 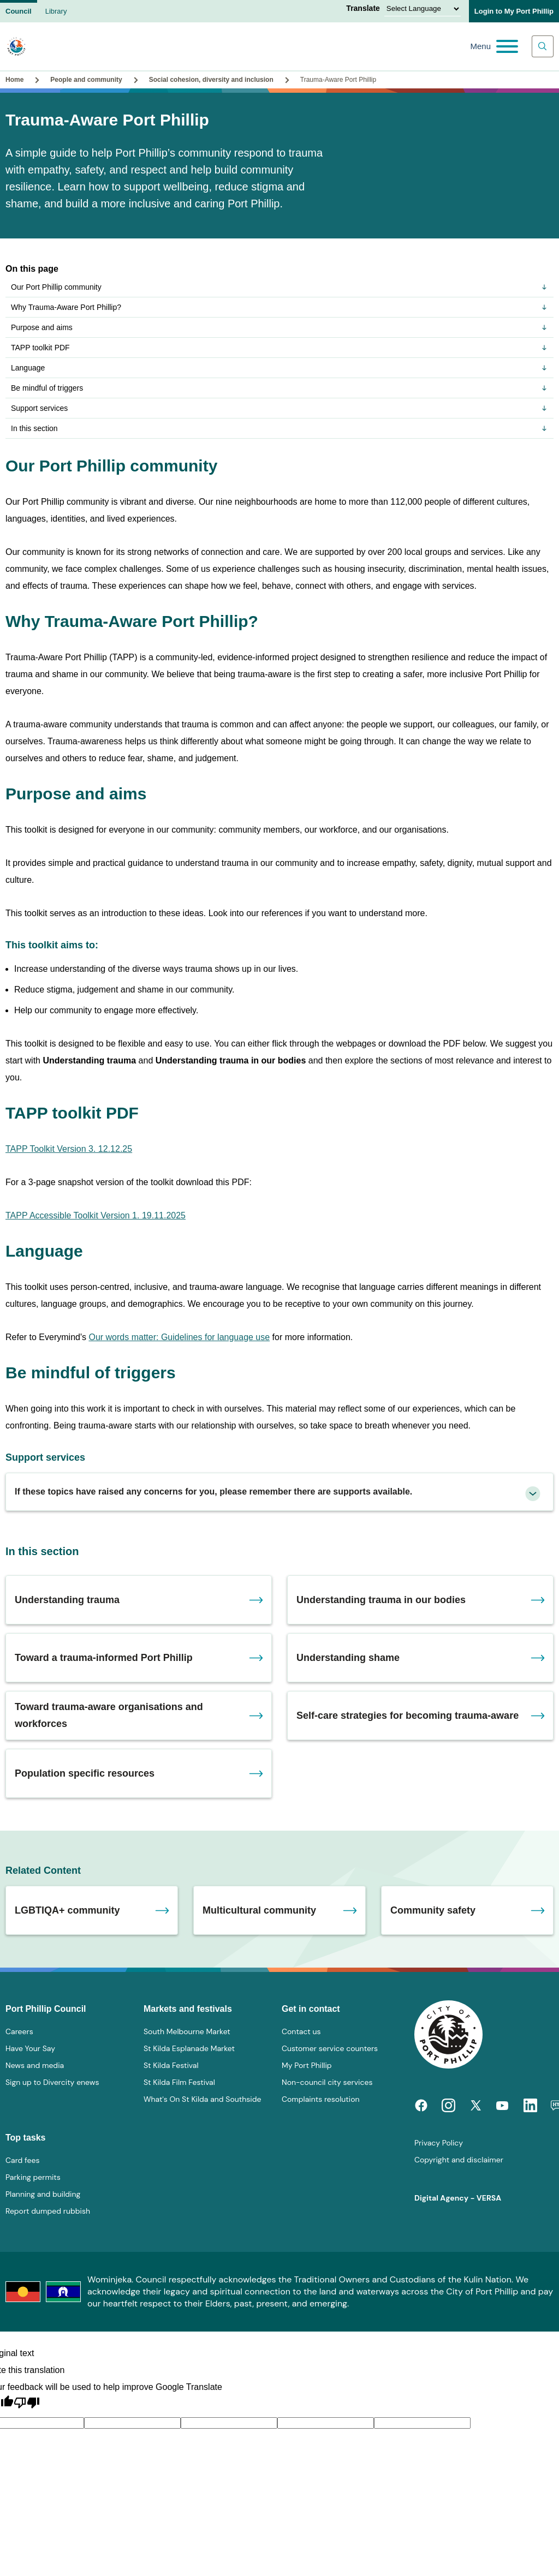 I want to click on Understanding trauma, so click(x=67, y=1599).